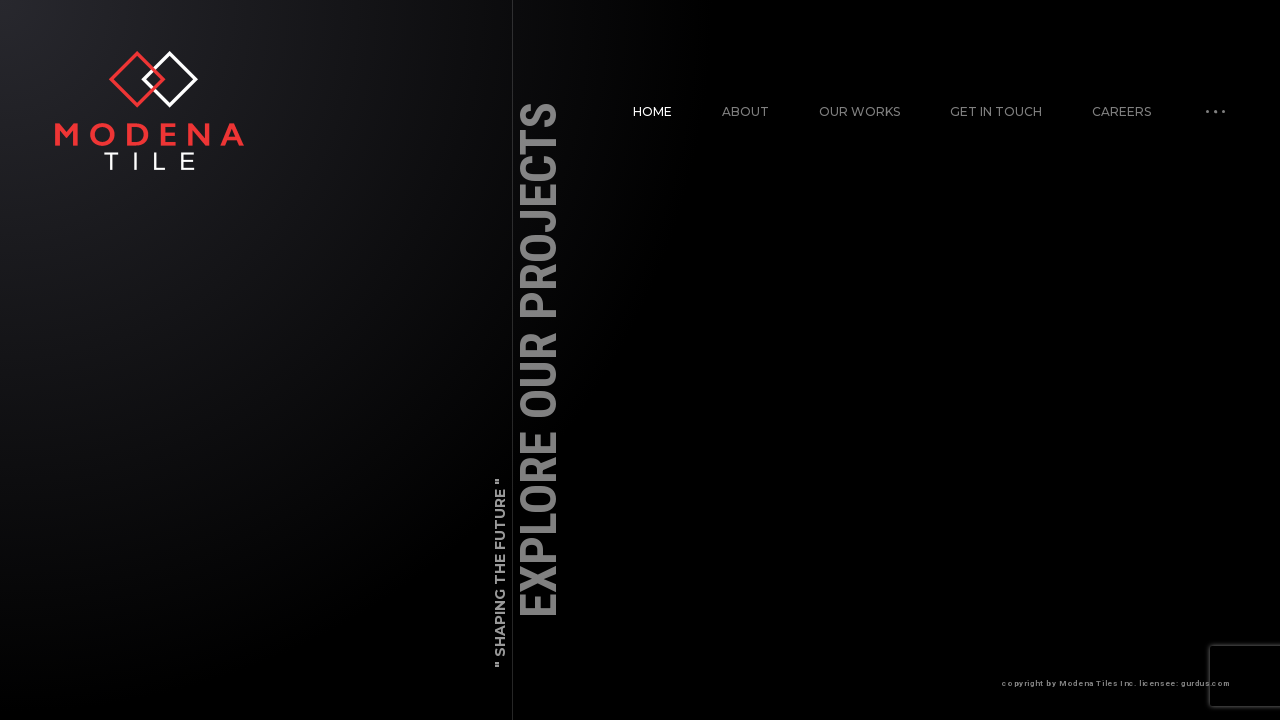 This screenshot has height=720, width=1280. What do you see at coordinates (1121, 111) in the screenshot?
I see `Careers` at bounding box center [1121, 111].